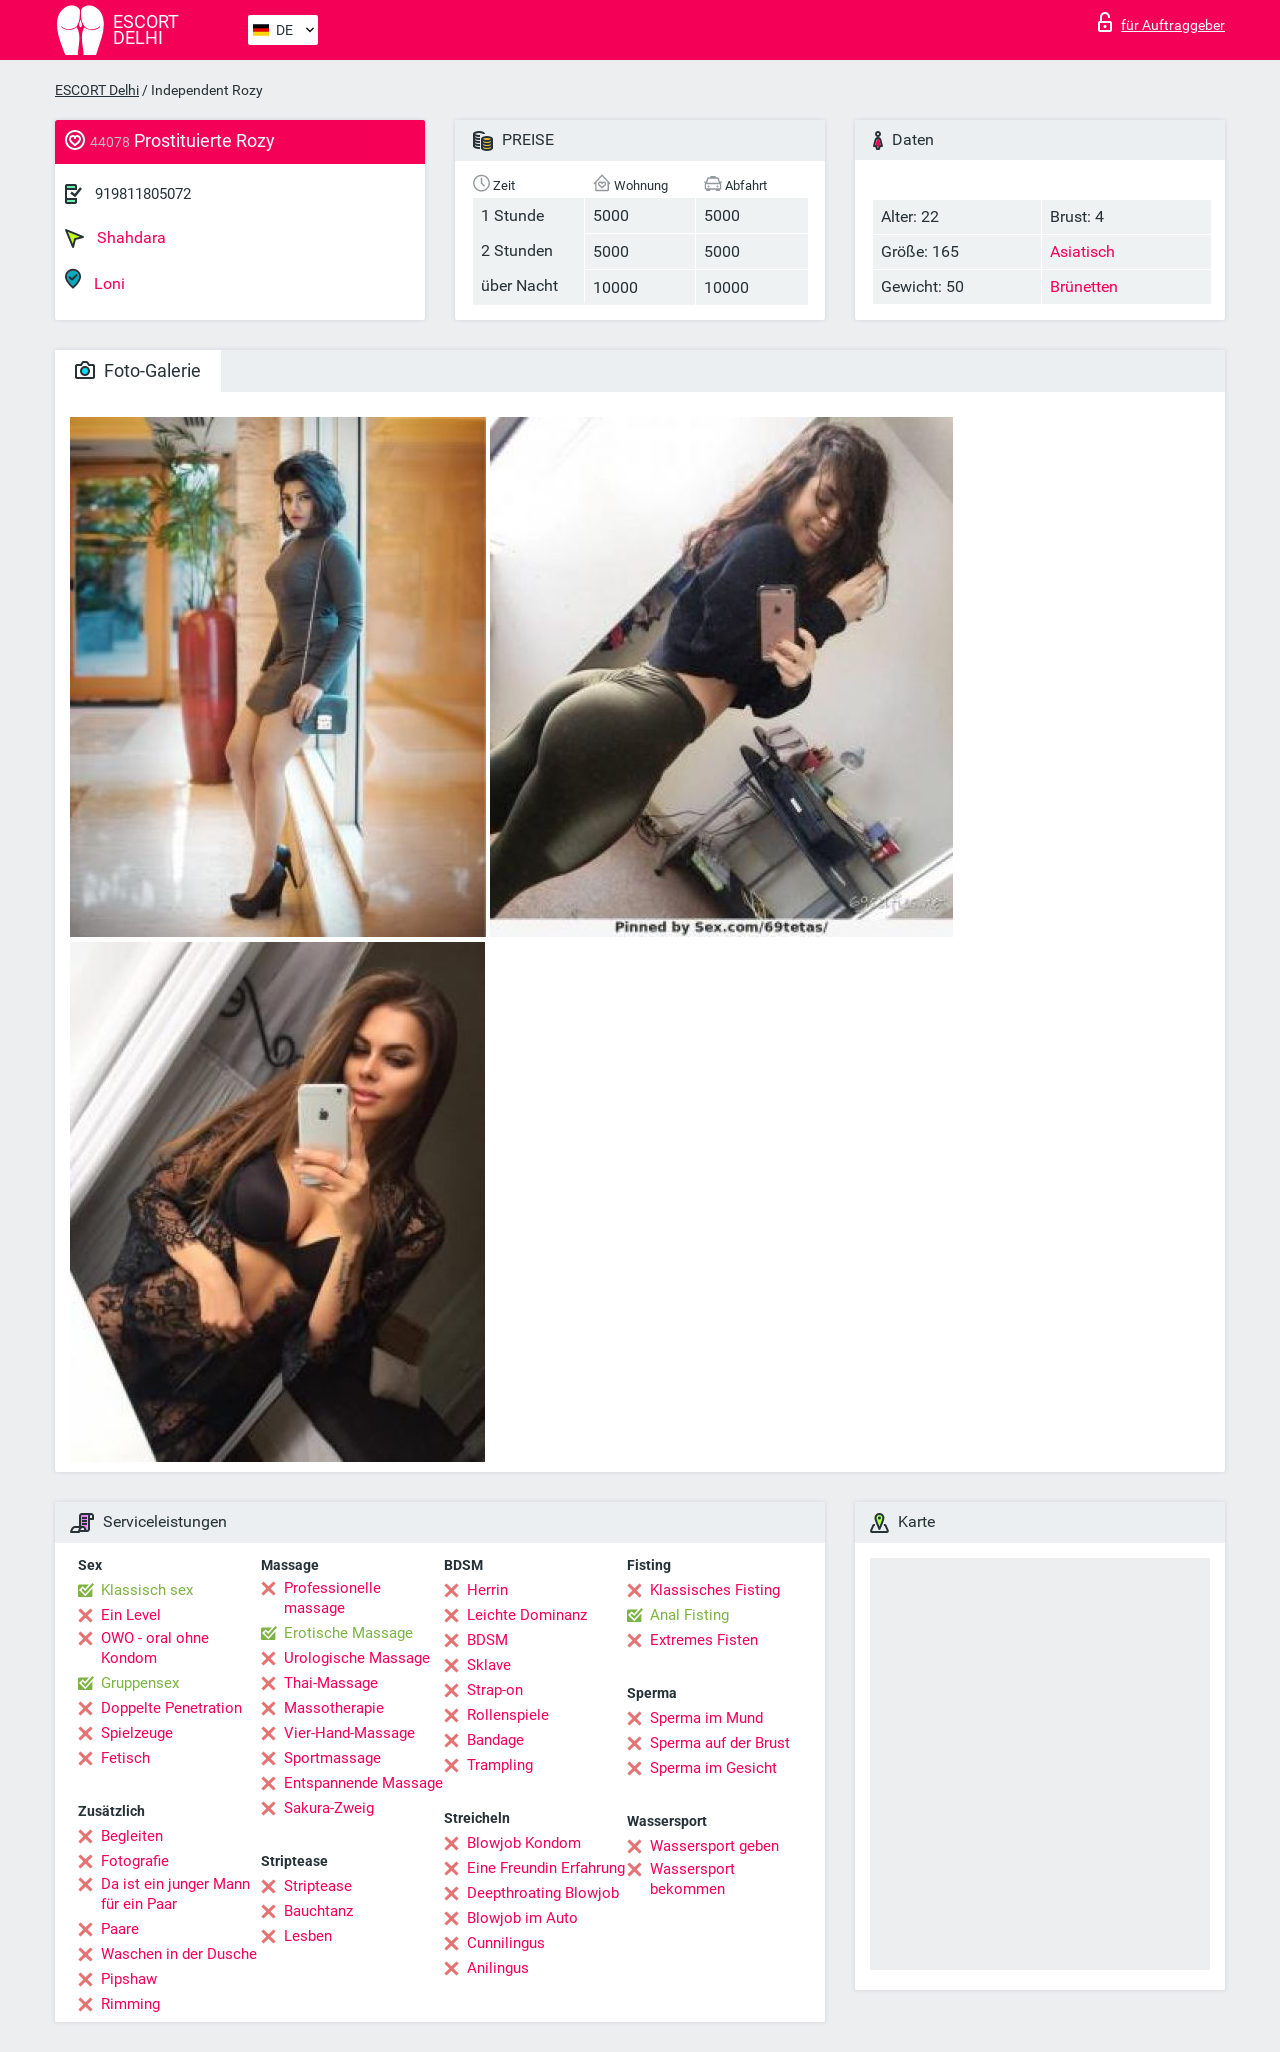 The height and width of the screenshot is (2052, 1280). I want to click on Blowjob im Auto, so click(522, 1918).